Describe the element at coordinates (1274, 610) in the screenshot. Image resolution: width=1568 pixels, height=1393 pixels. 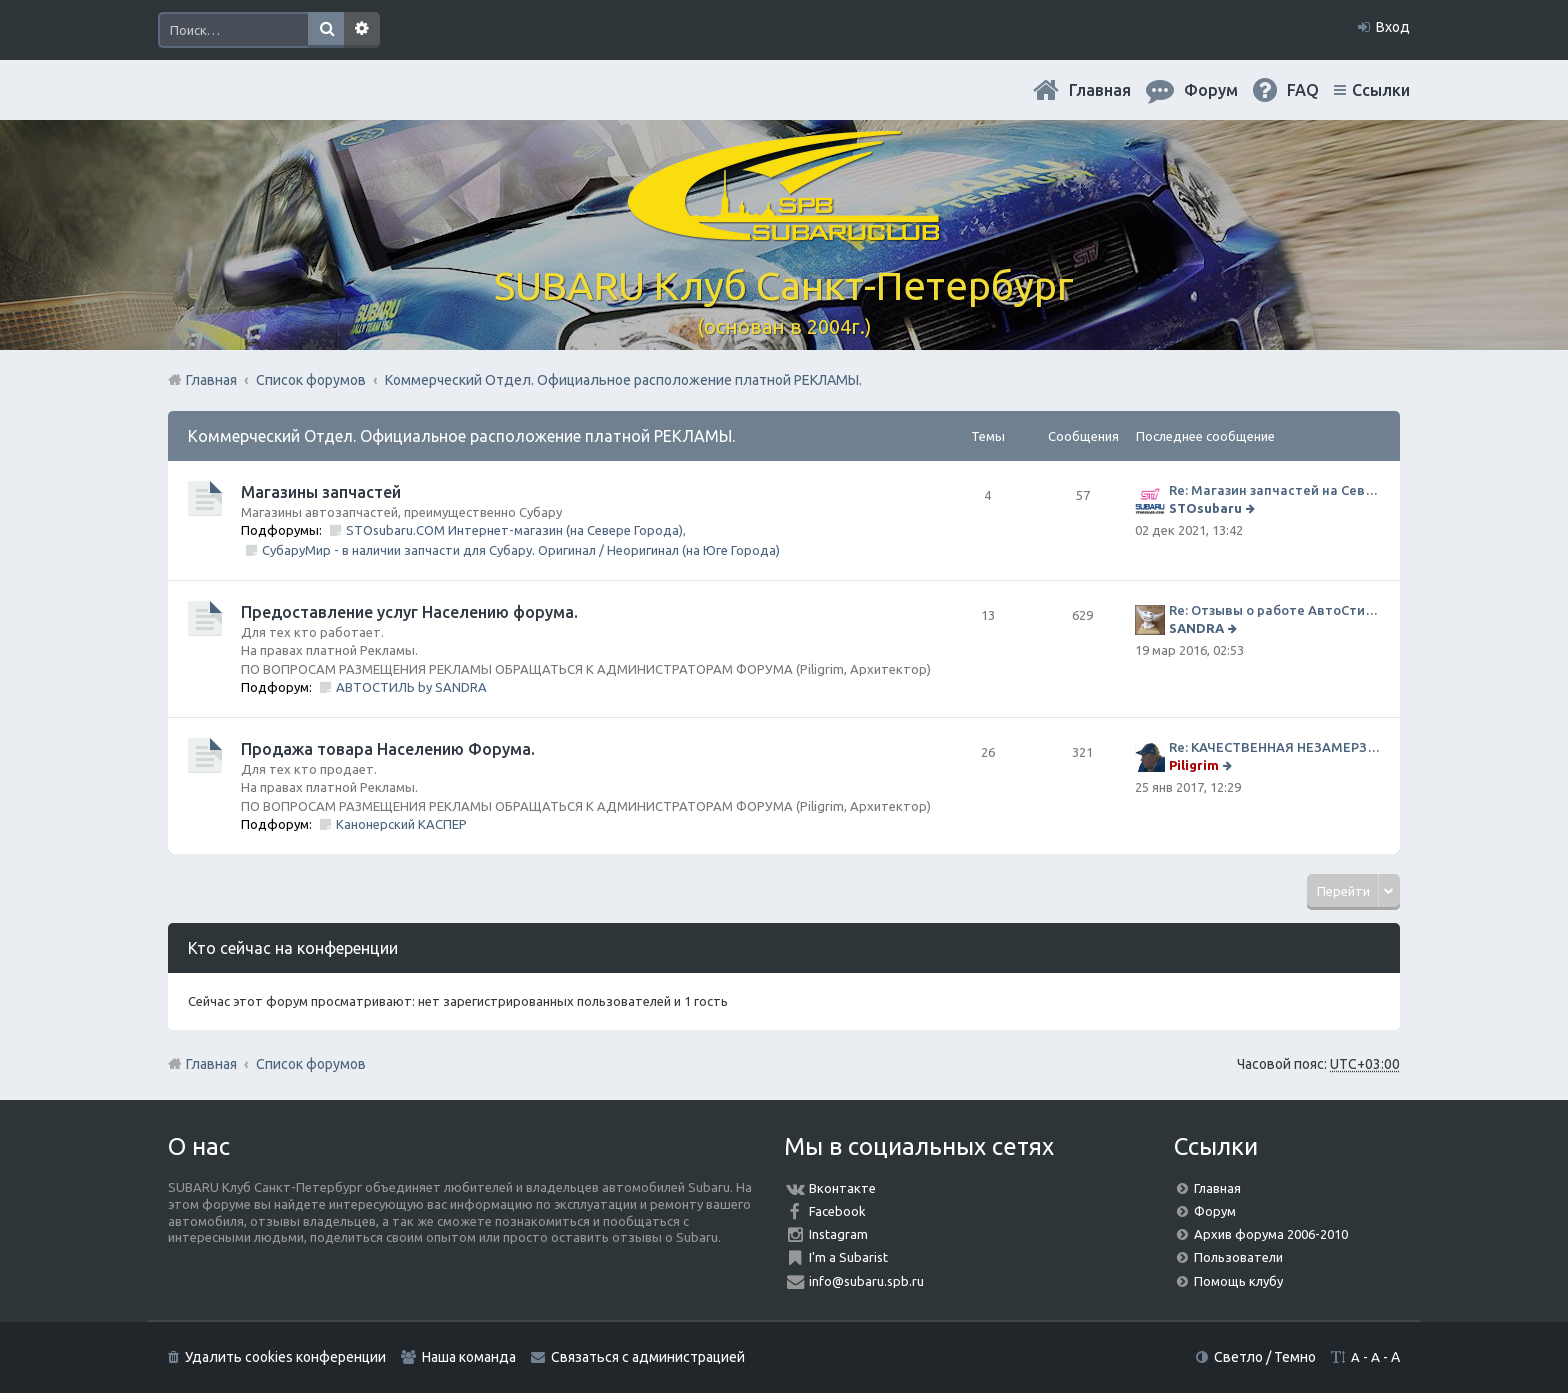
I see `Re: Отзывы о работе АвтоСтиля!` at that location.